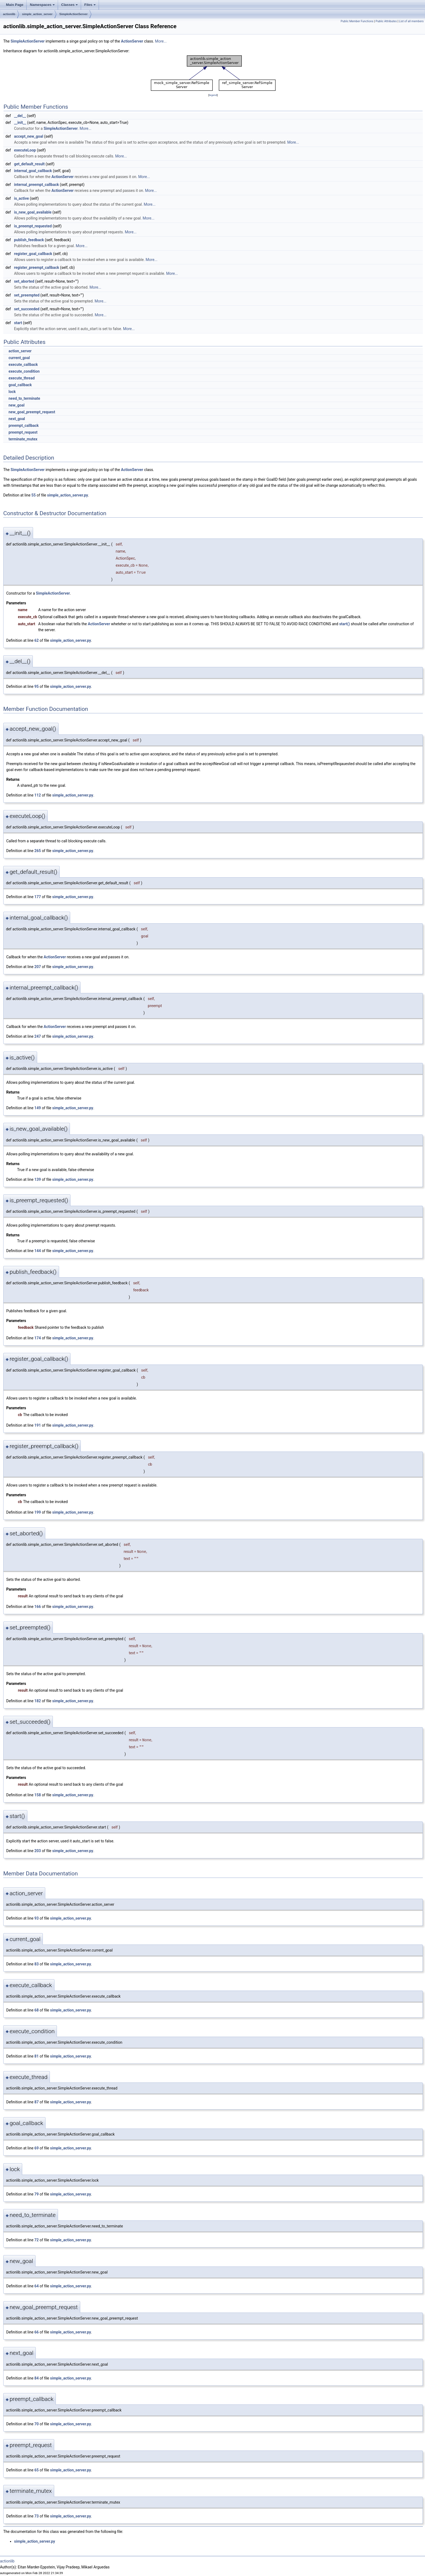 The width and height of the screenshot is (425, 2576). Describe the element at coordinates (20, 385) in the screenshot. I see `goal_callback` at that location.